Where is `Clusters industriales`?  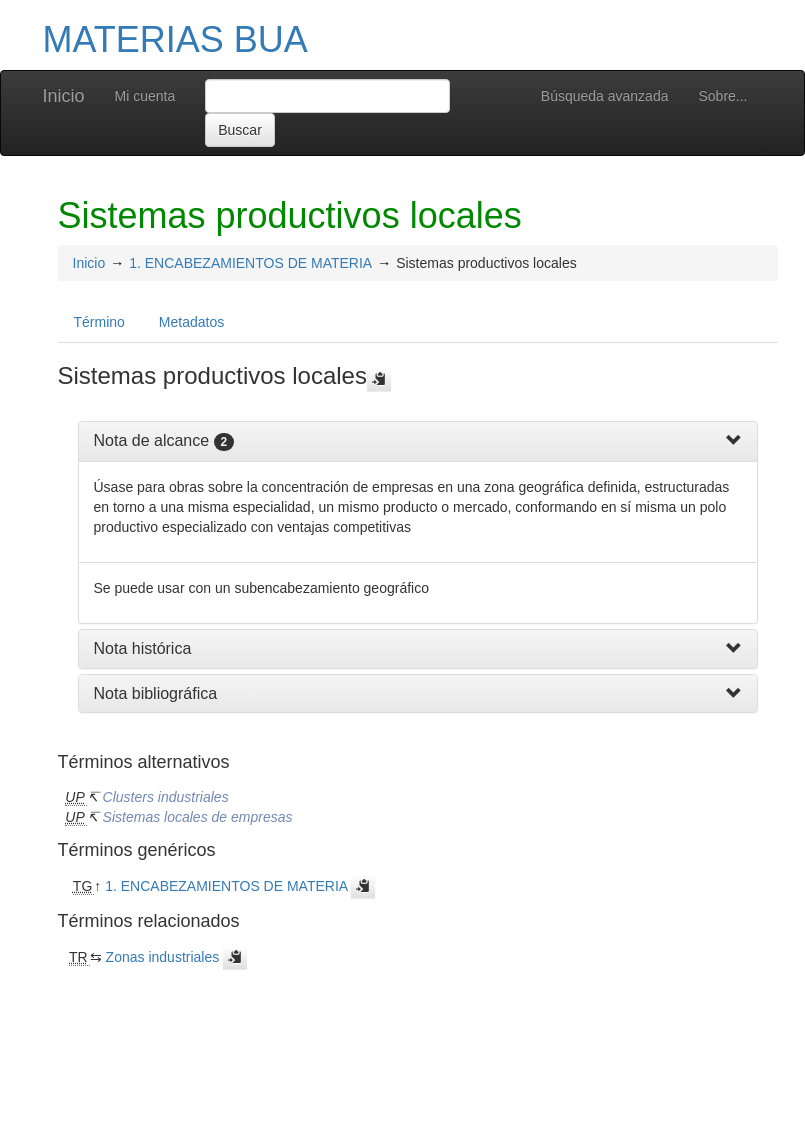 Clusters industriales is located at coordinates (166, 797).